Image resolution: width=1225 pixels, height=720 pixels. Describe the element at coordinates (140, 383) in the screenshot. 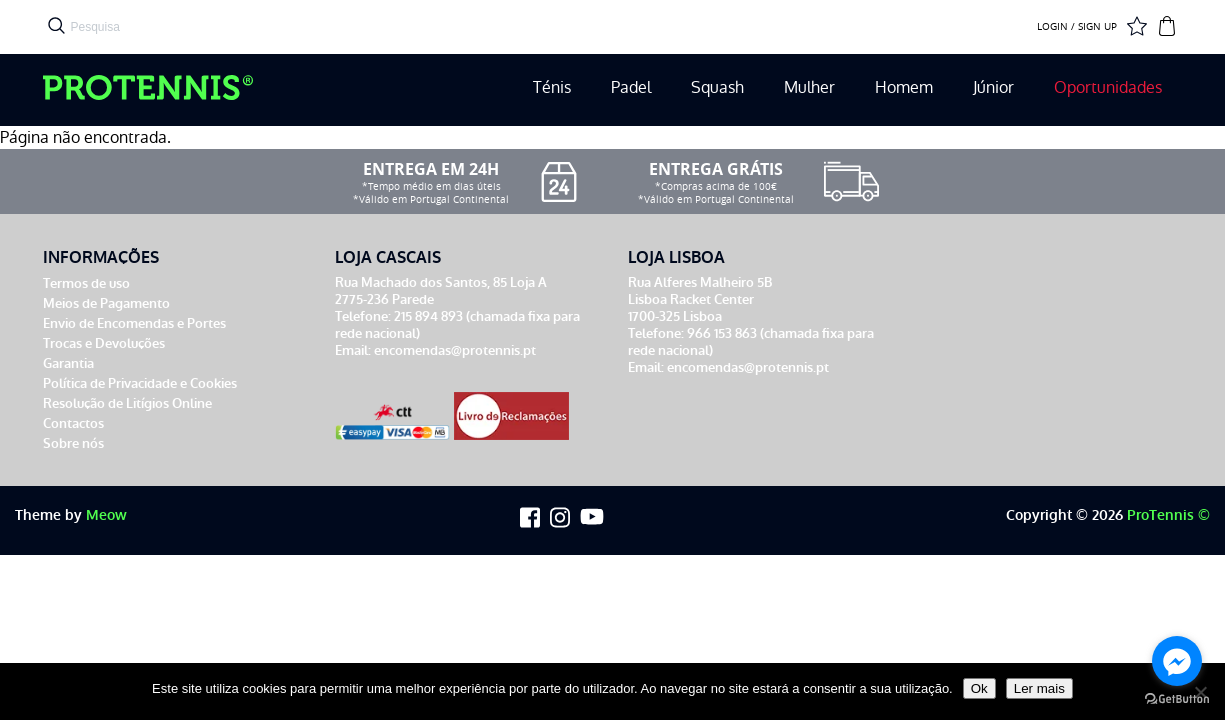

I see `Política de Privacidade e Cookies` at that location.